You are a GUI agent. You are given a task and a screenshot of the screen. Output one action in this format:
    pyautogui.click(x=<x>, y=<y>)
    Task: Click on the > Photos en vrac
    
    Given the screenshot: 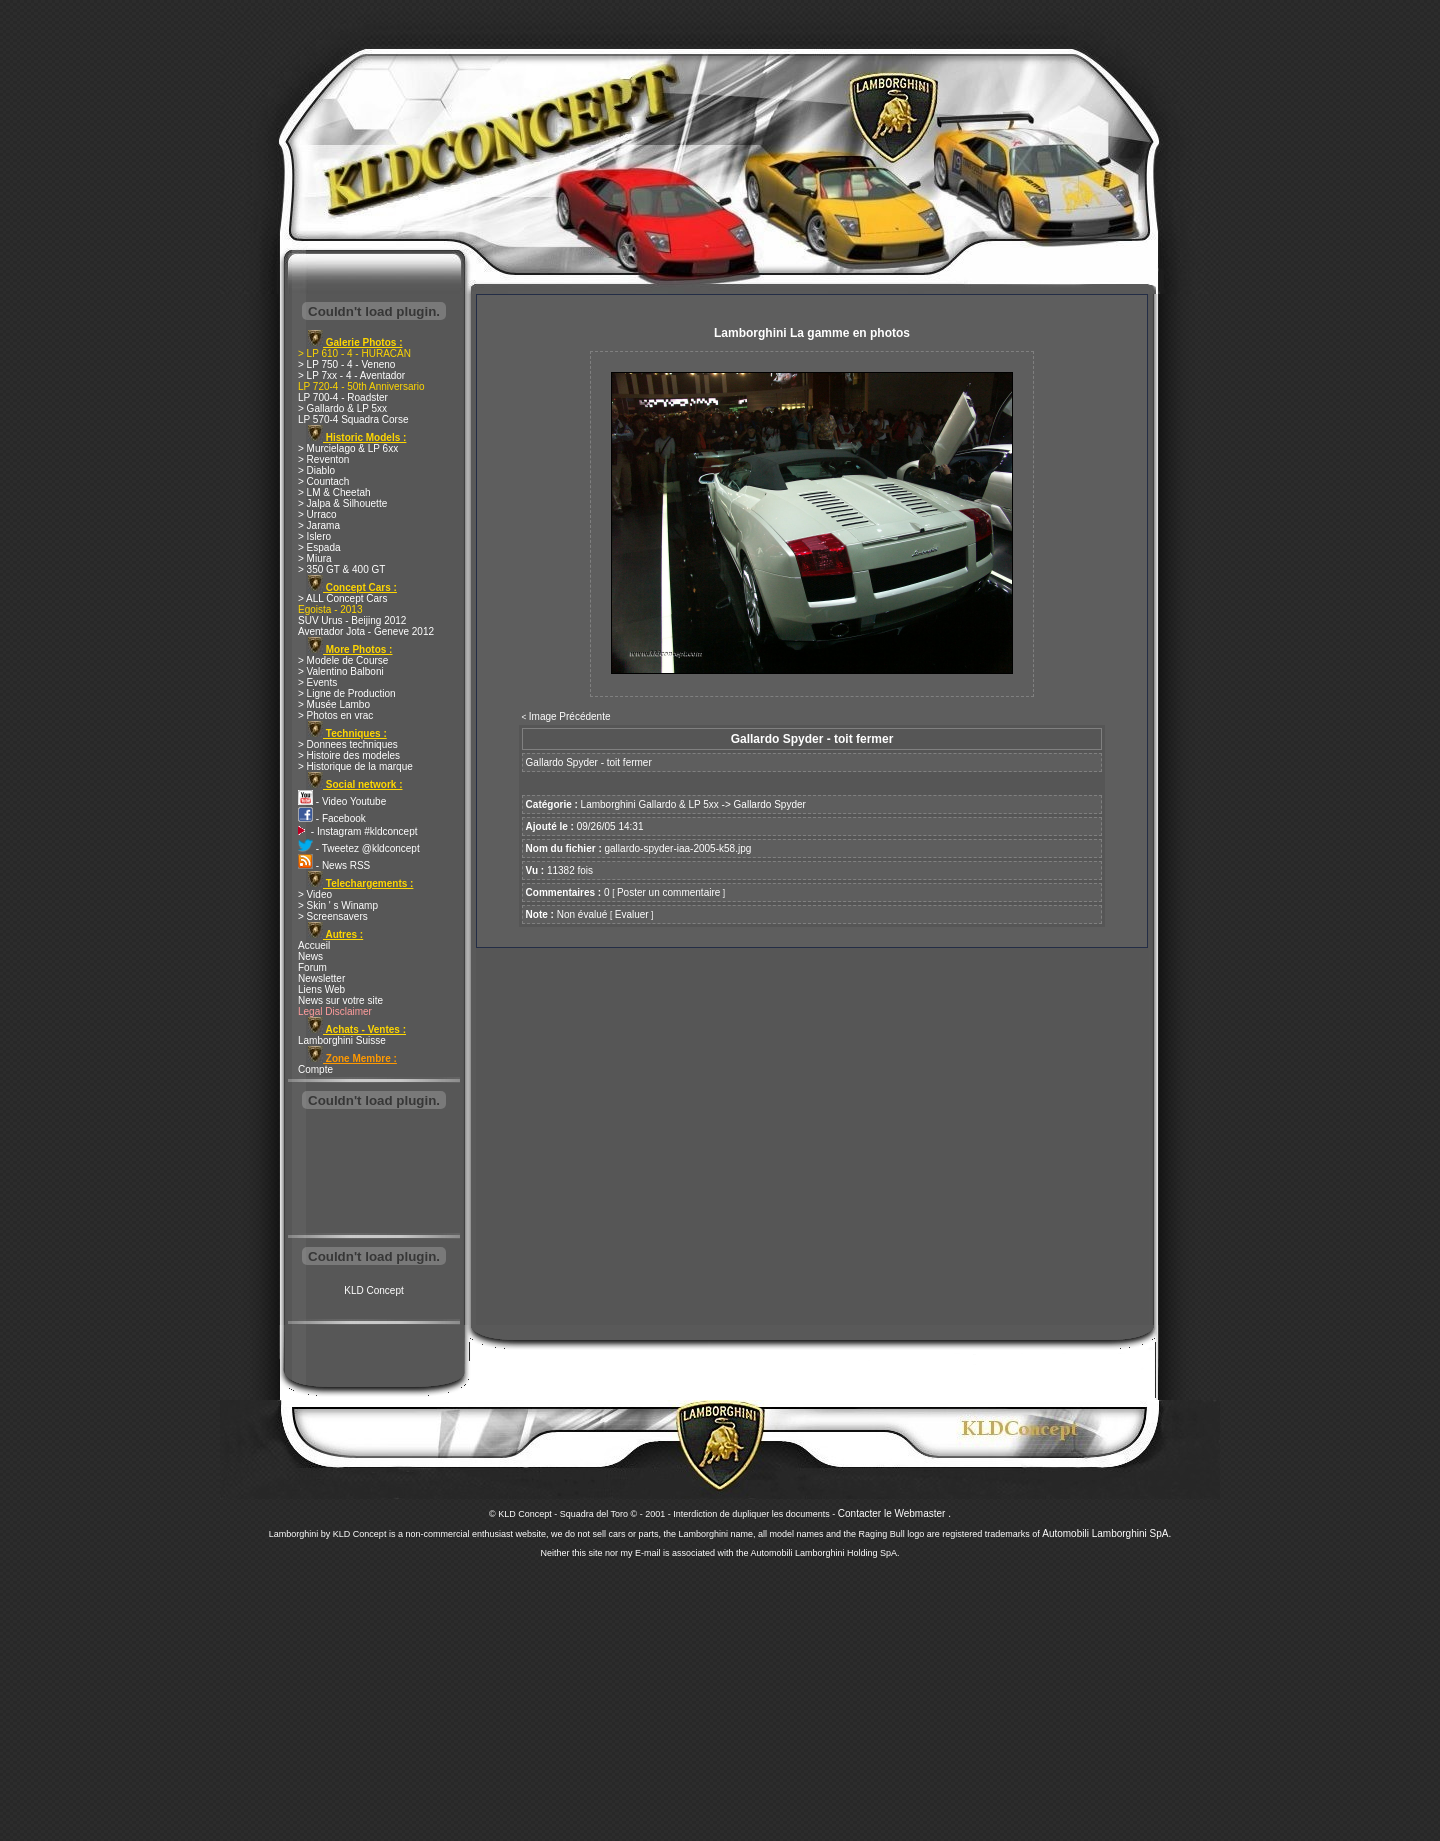 What is the action you would take?
    pyautogui.click(x=335, y=715)
    